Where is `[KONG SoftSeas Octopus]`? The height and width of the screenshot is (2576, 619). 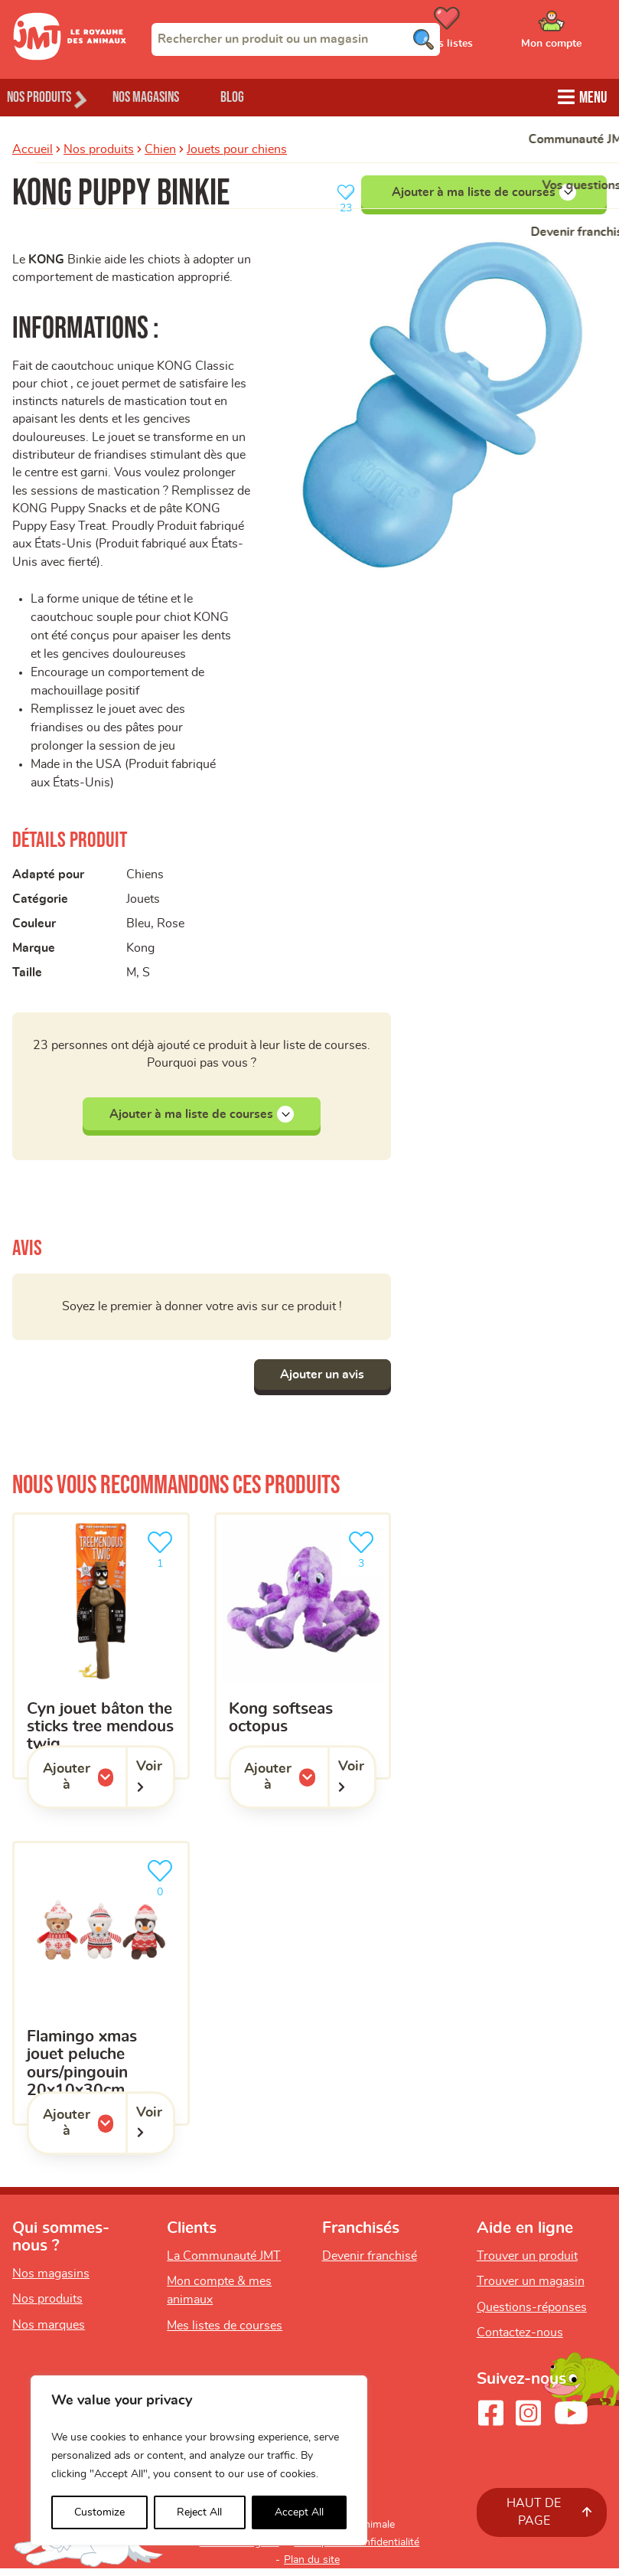 [KONG SoftSeas Octopus] is located at coordinates (303, 1653).